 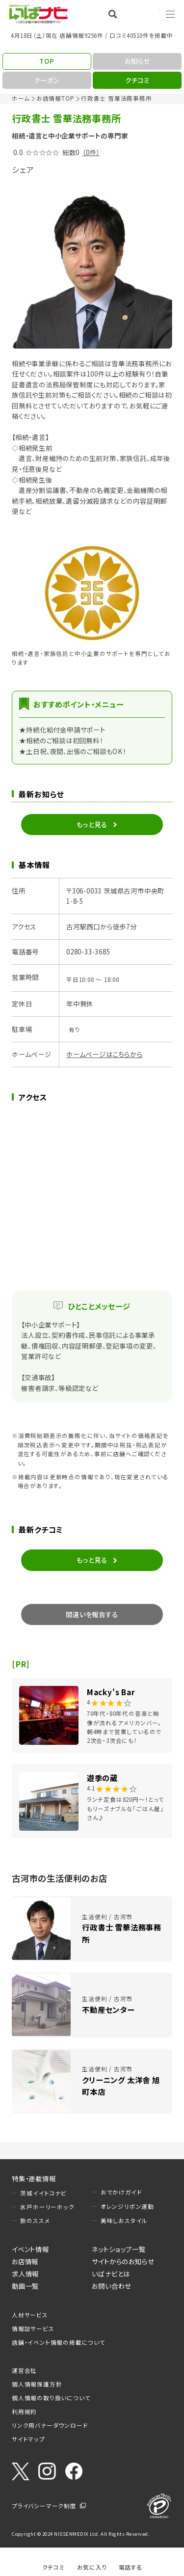 What do you see at coordinates (25, 2286) in the screenshot?
I see `動画一覧` at bounding box center [25, 2286].